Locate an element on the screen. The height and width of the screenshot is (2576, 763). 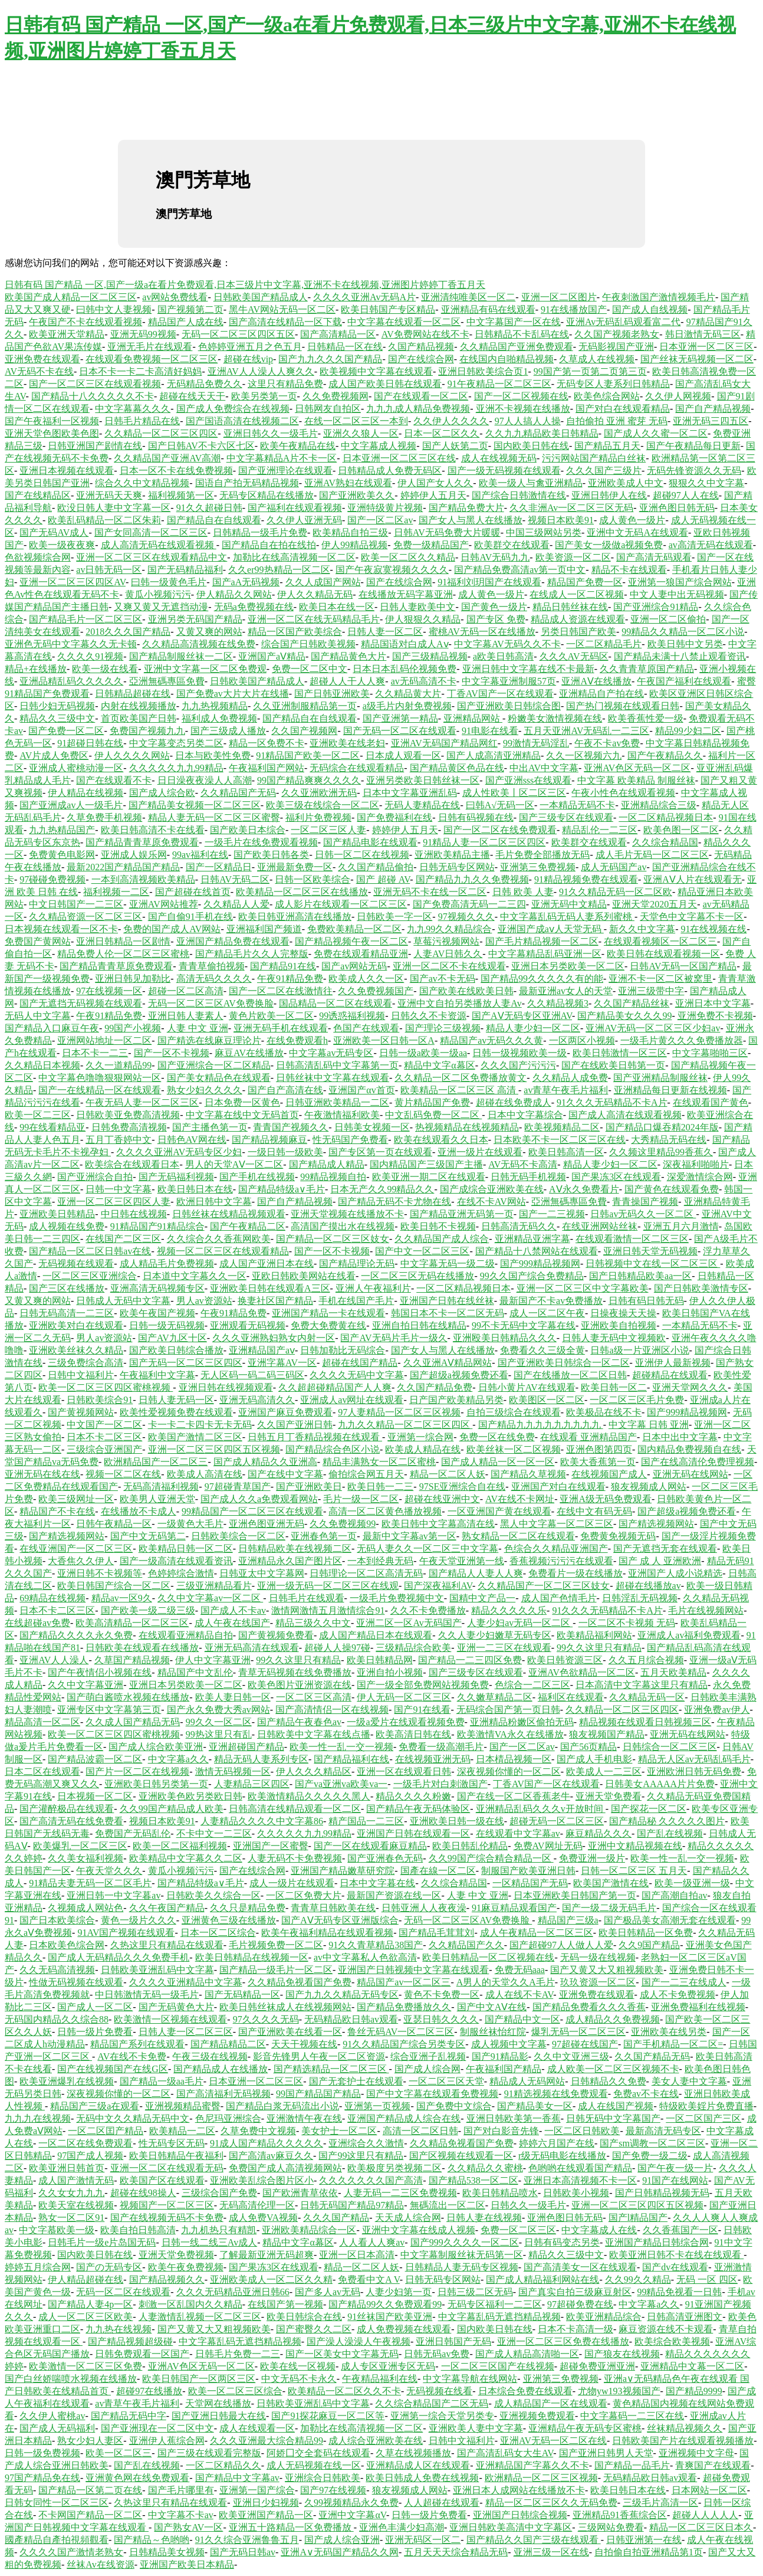
国产精品未满十八禁止观看资讯 is located at coordinates (680, 656).